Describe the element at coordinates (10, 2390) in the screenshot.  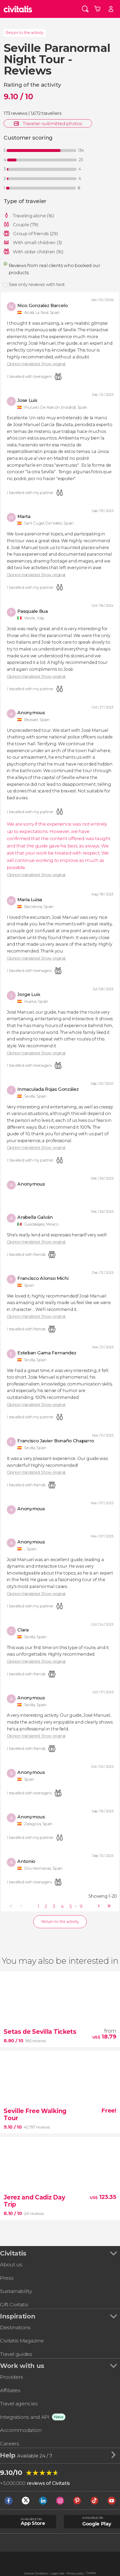
I see `Affiliates` at that location.